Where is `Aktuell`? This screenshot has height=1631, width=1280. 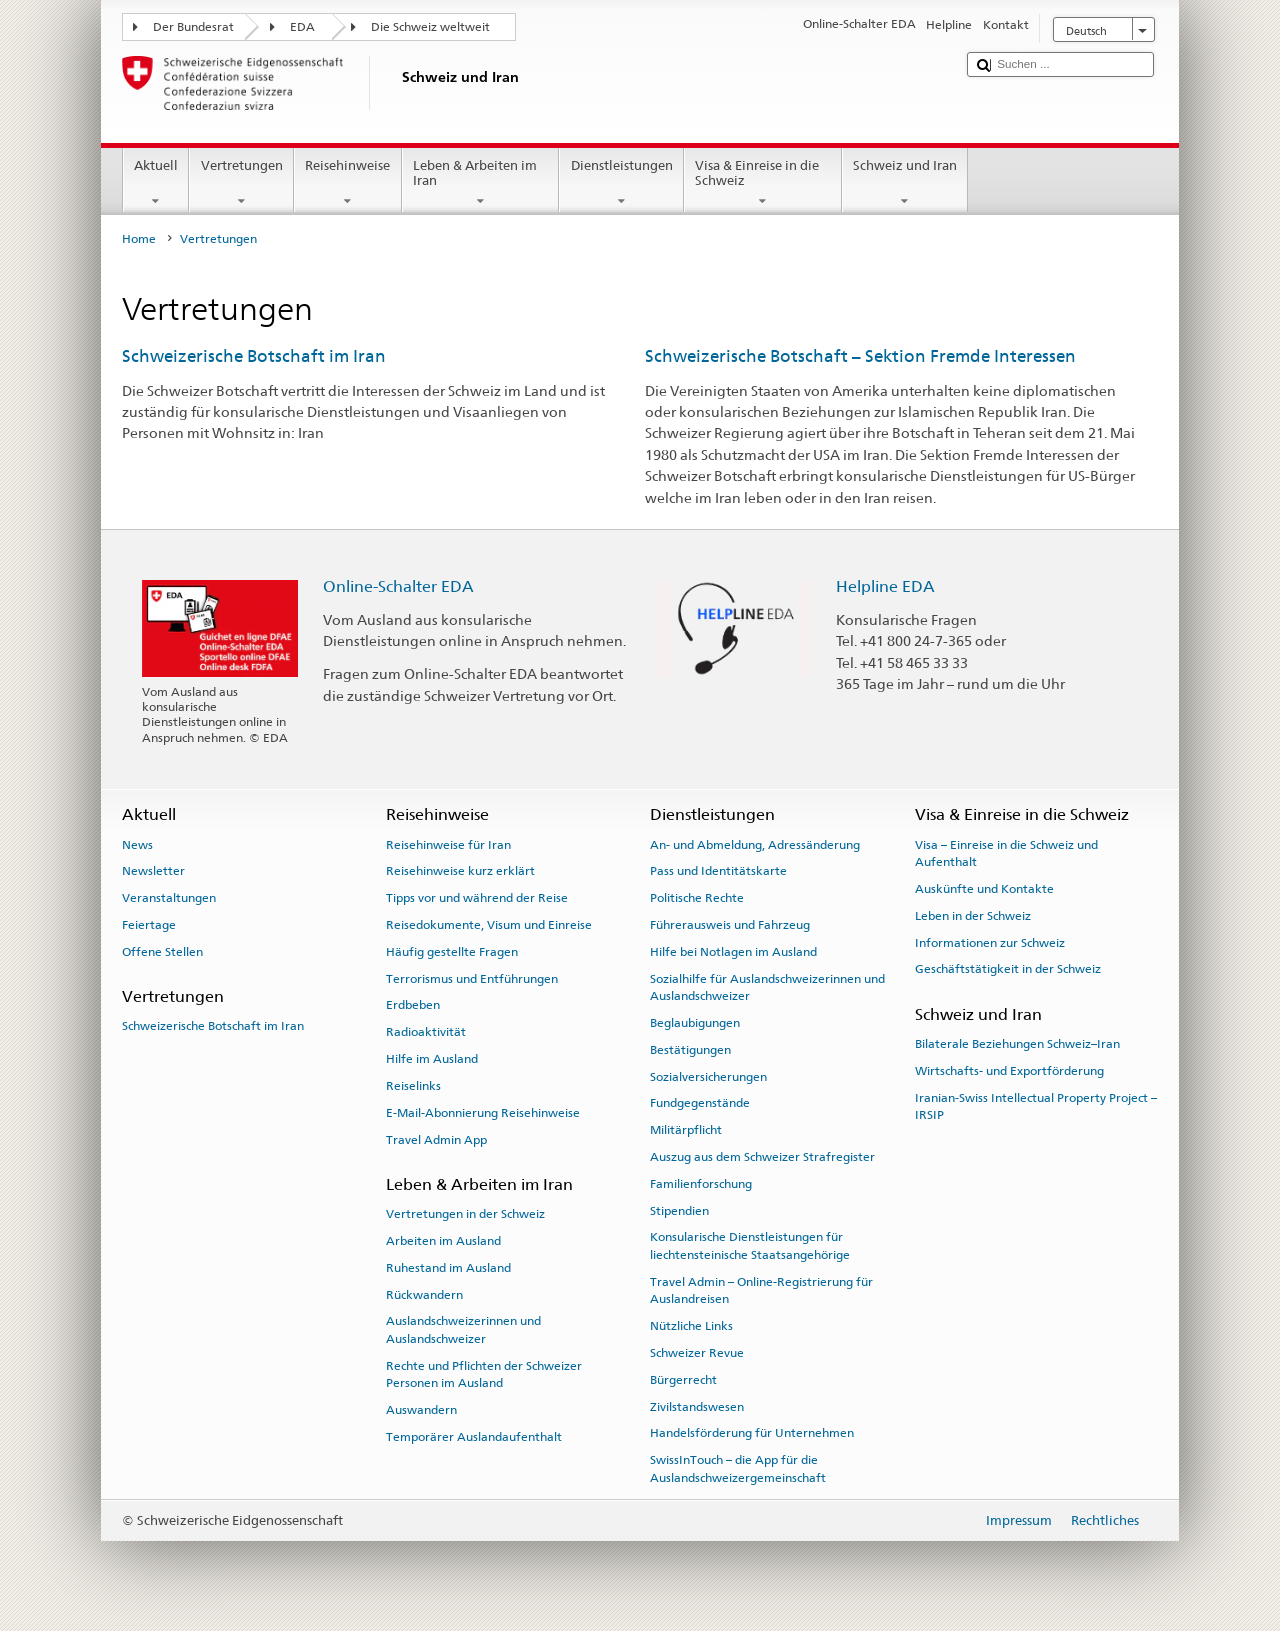 Aktuell is located at coordinates (156, 183).